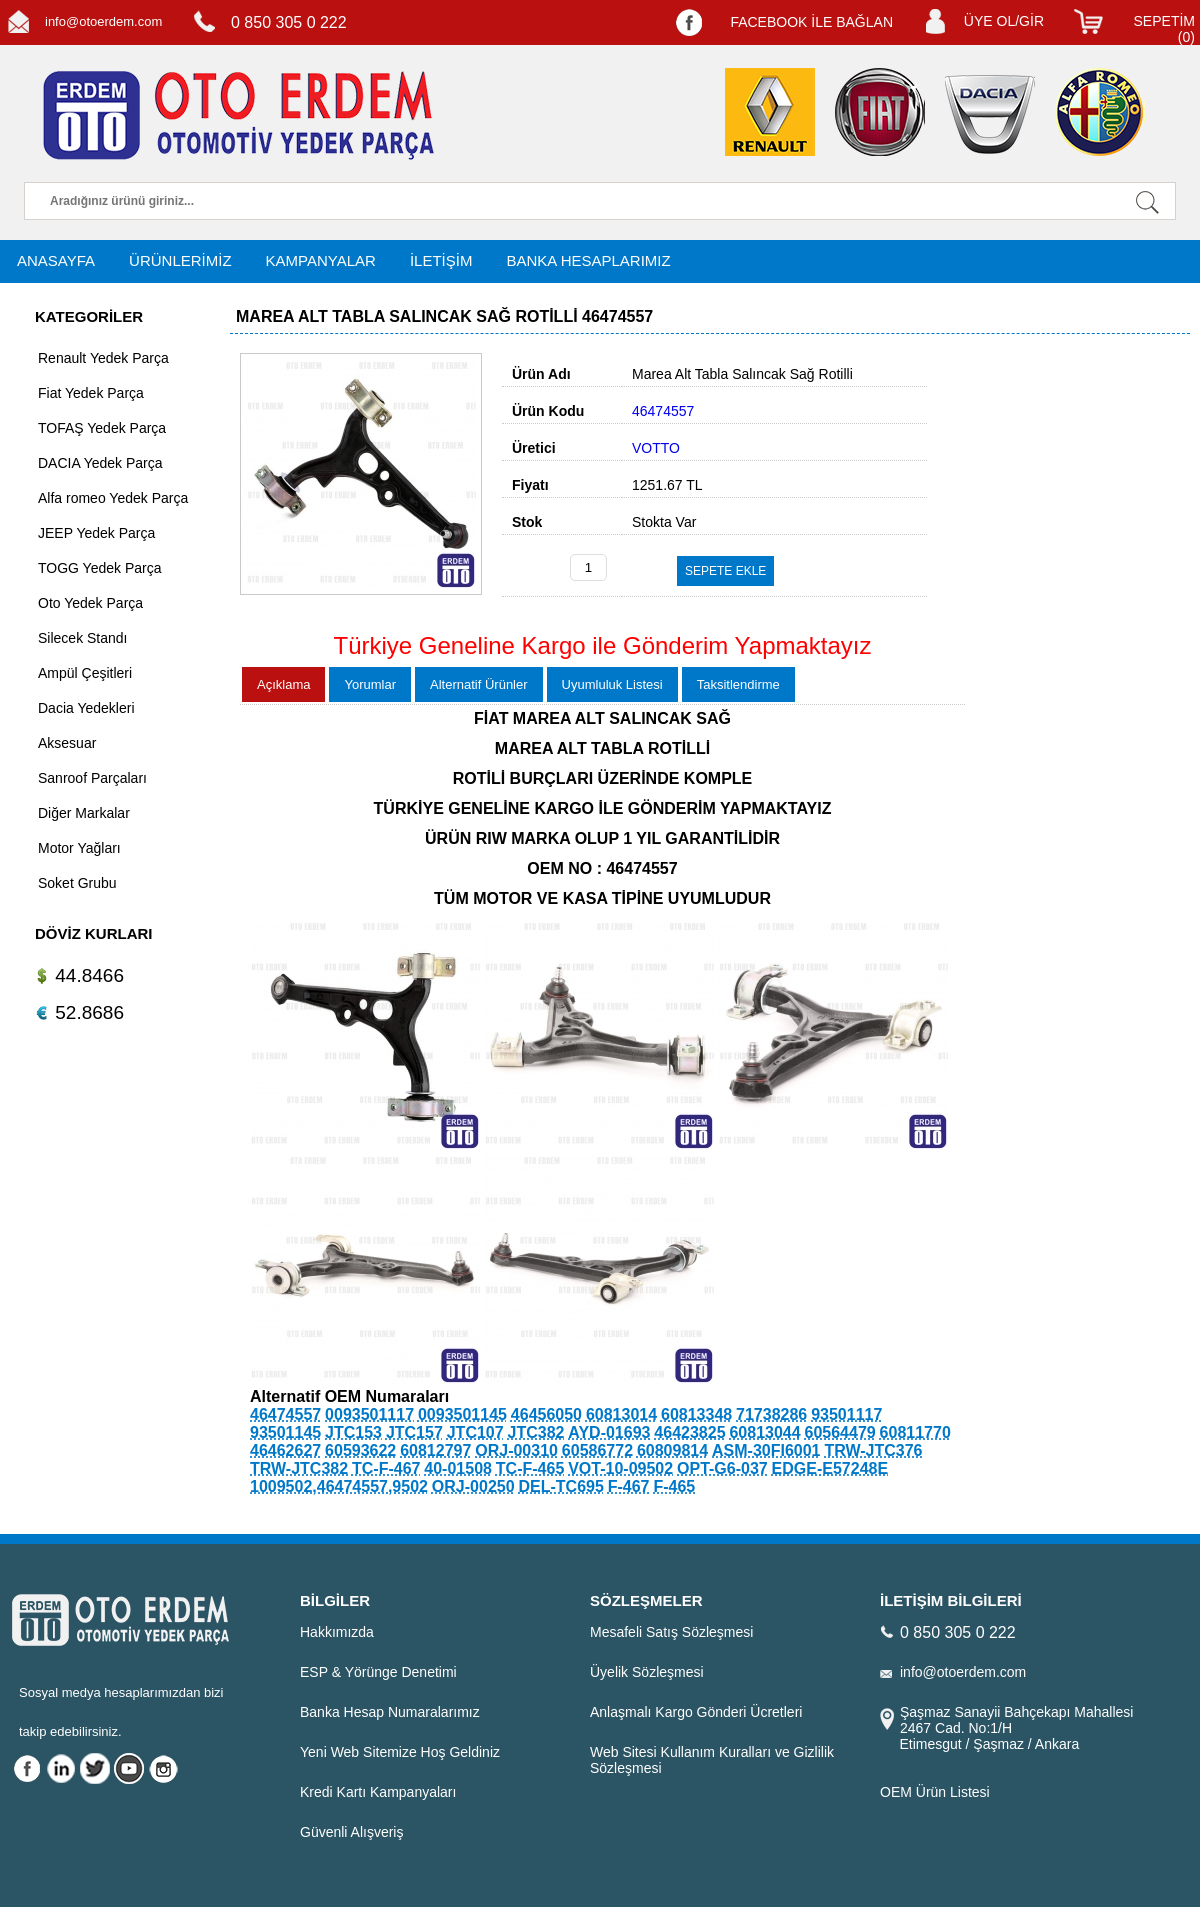  Describe the element at coordinates (696, 1414) in the screenshot. I see `60813348` at that location.